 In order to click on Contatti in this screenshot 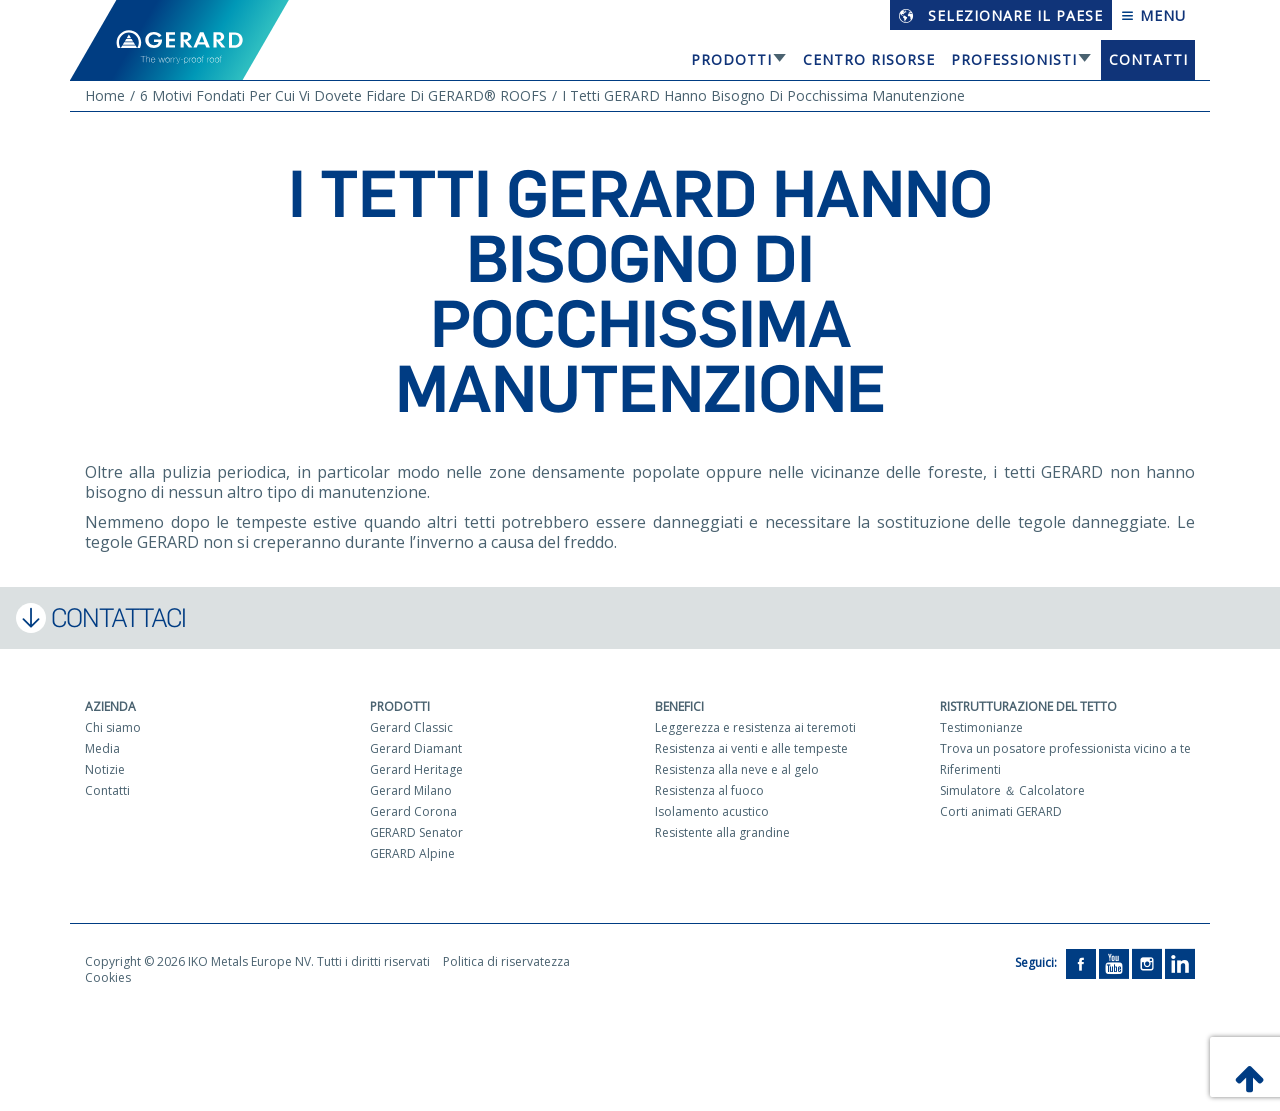, I will do `click(1148, 59)`.